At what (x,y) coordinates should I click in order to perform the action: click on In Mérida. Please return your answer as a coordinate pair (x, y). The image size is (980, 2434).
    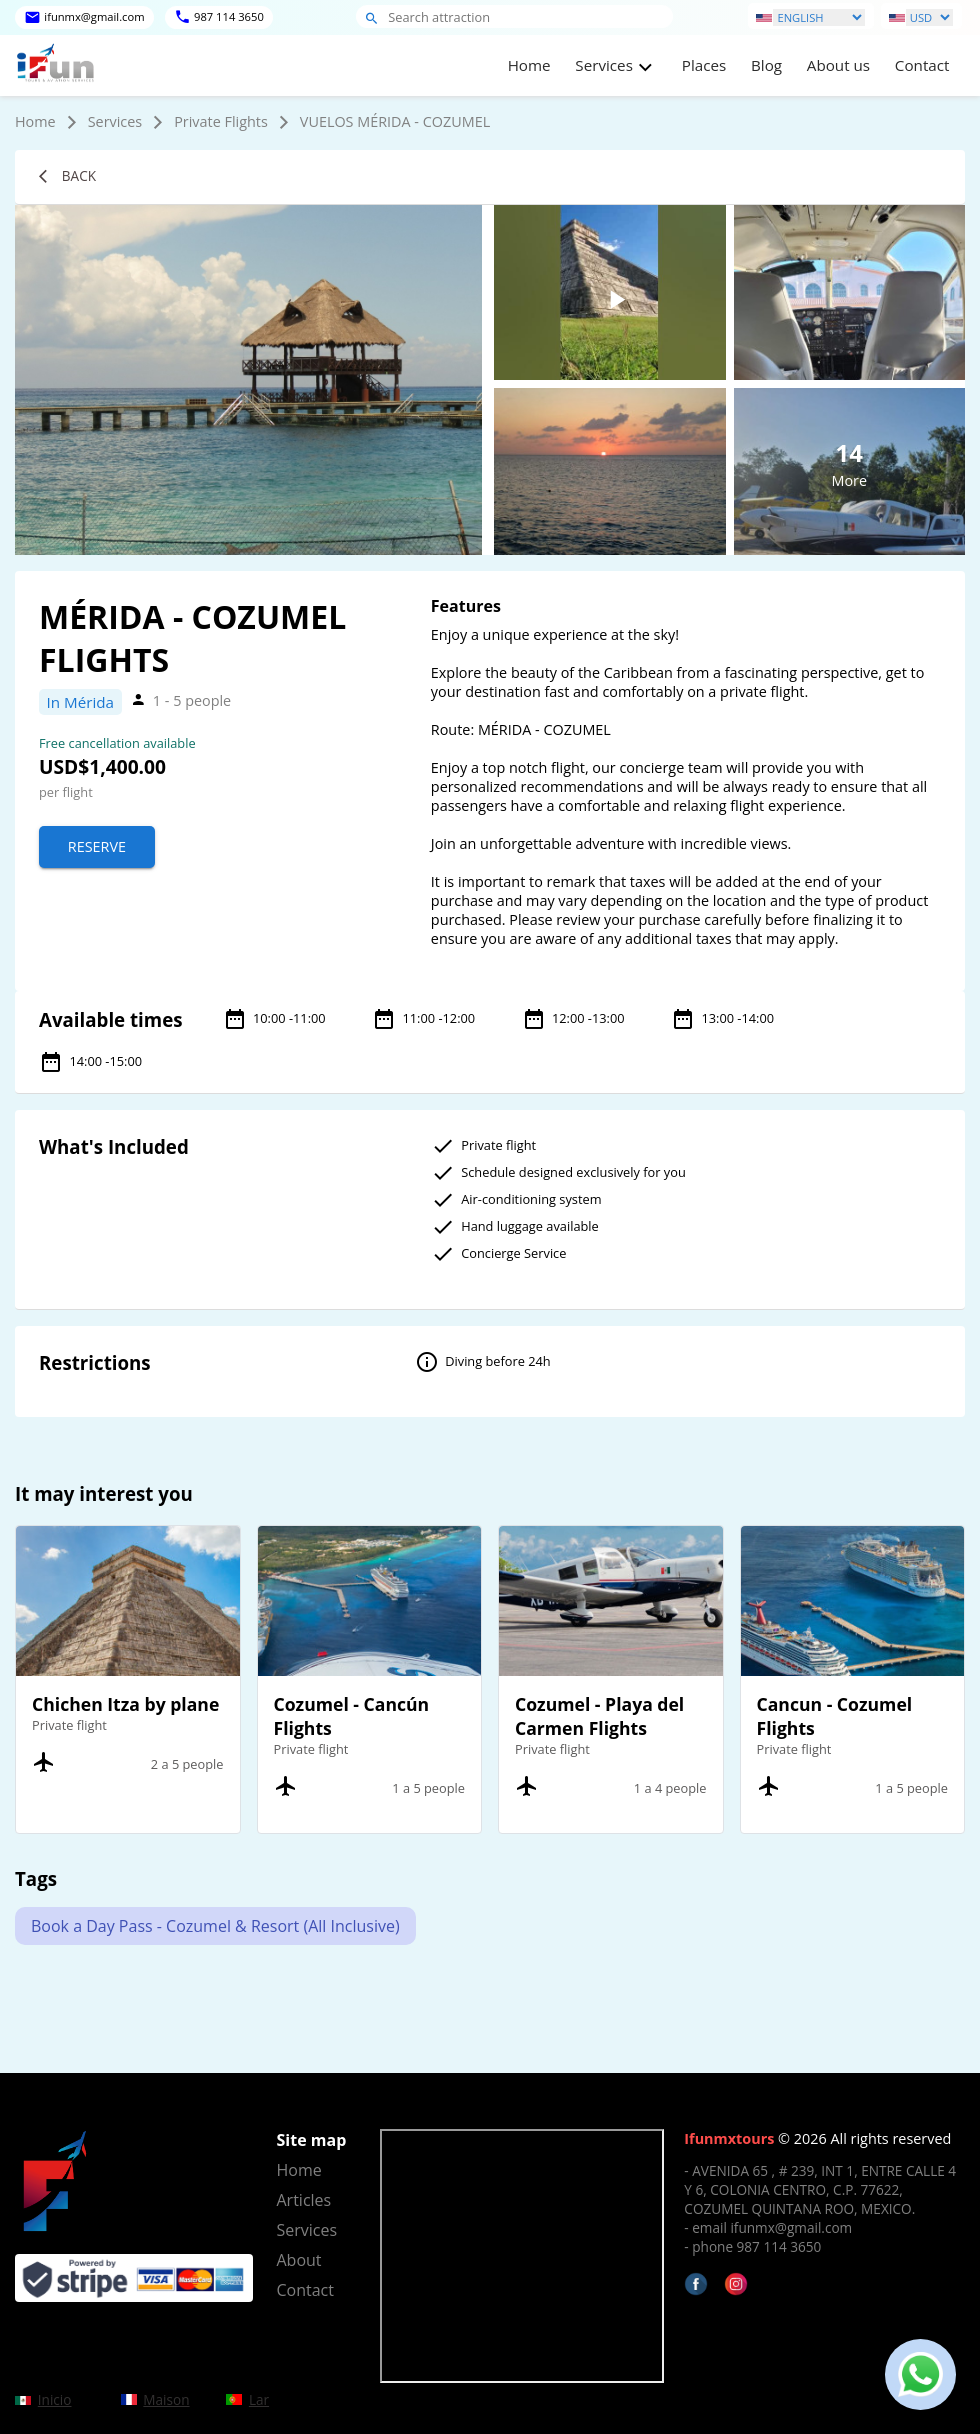
    Looking at the image, I should click on (80, 702).